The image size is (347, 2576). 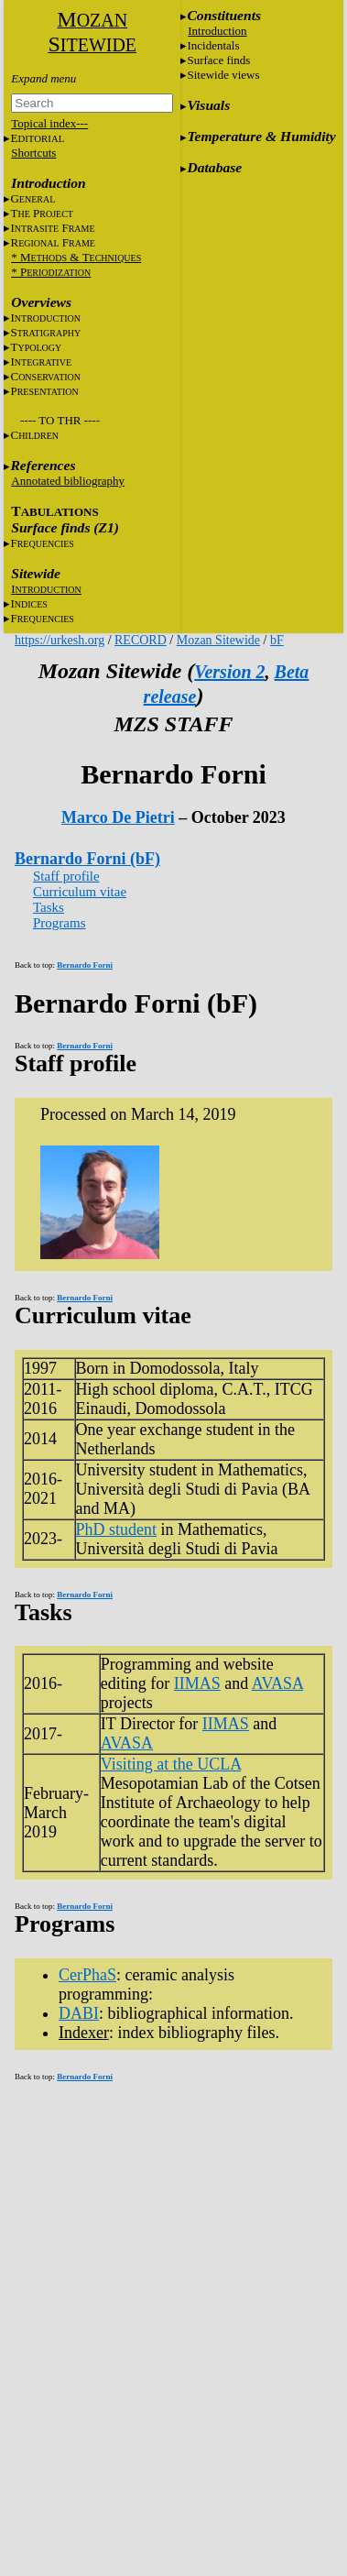 What do you see at coordinates (218, 640) in the screenshot?
I see `Mozan Sitewide` at bounding box center [218, 640].